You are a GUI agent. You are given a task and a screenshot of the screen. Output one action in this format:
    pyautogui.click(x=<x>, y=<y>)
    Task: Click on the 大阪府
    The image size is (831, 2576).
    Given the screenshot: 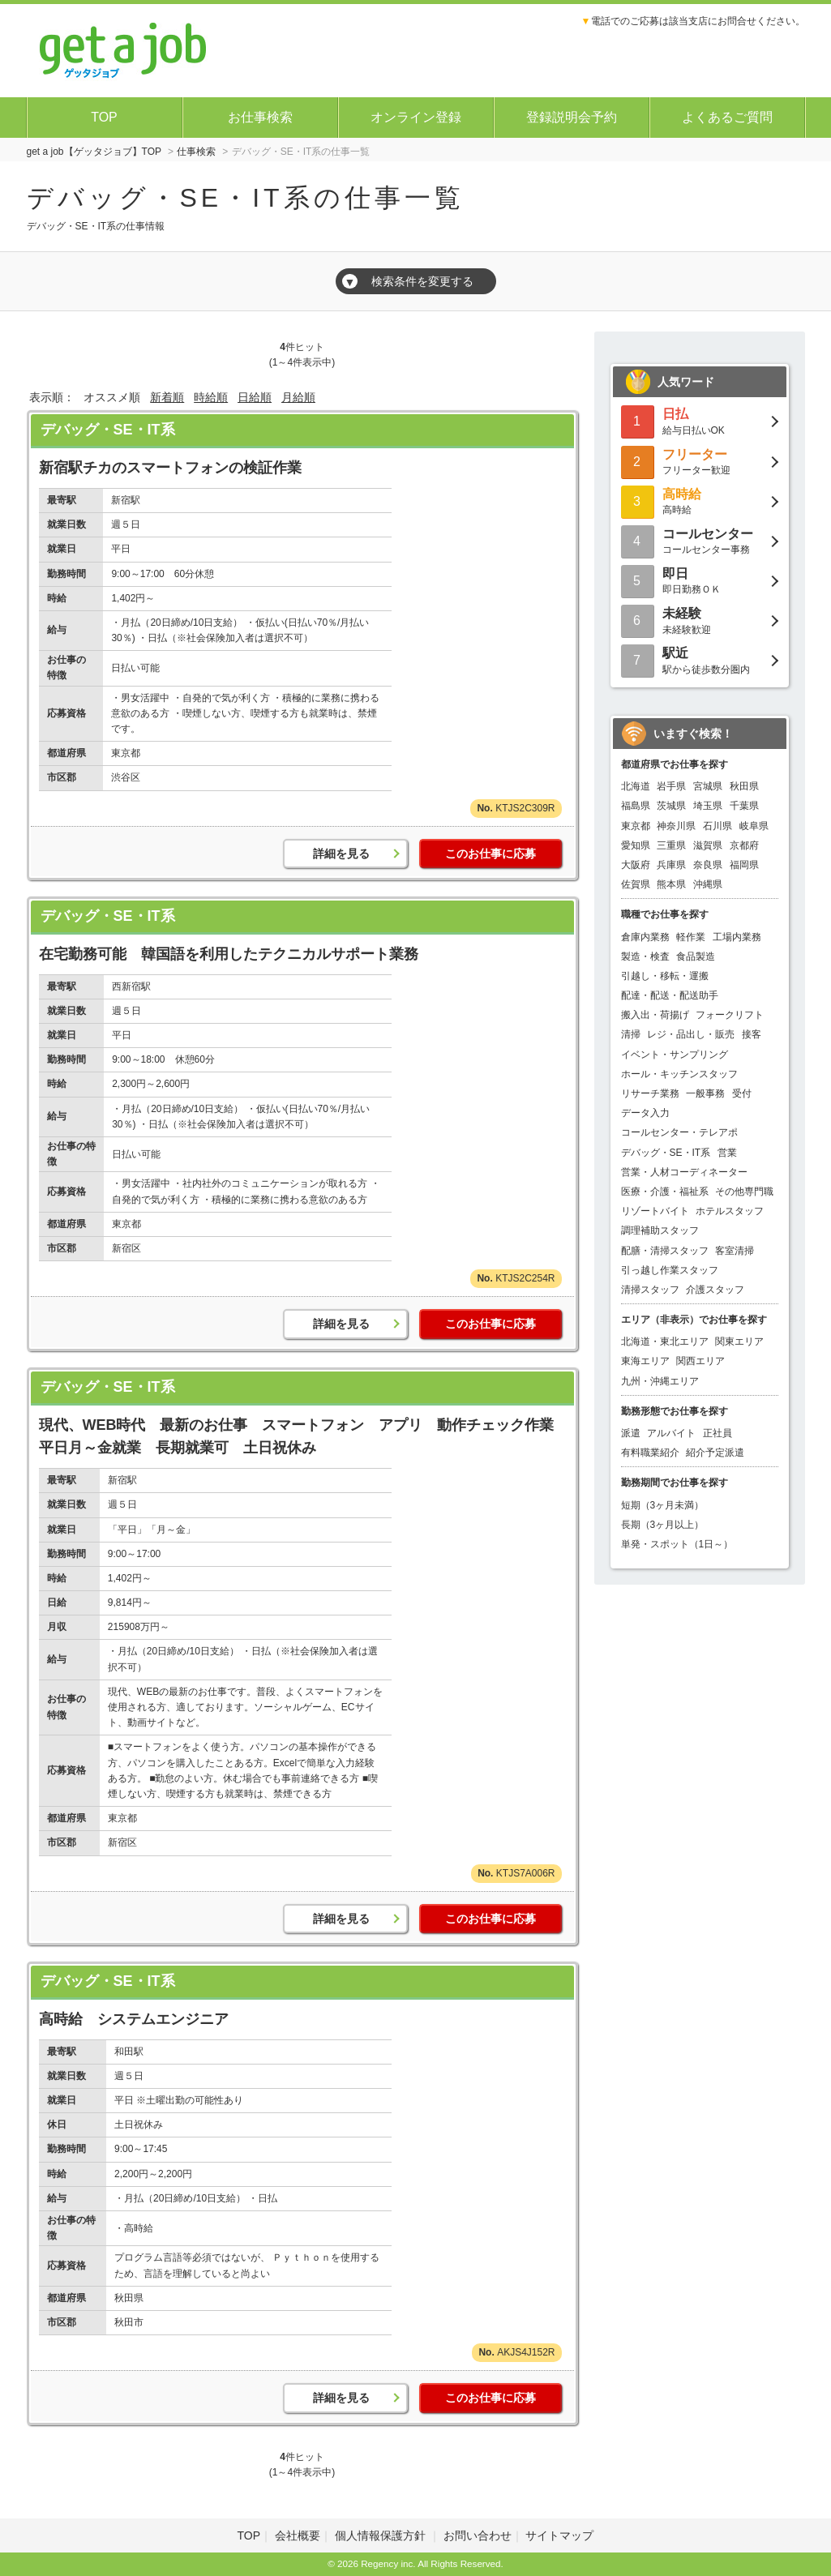 What is the action you would take?
    pyautogui.click(x=635, y=865)
    